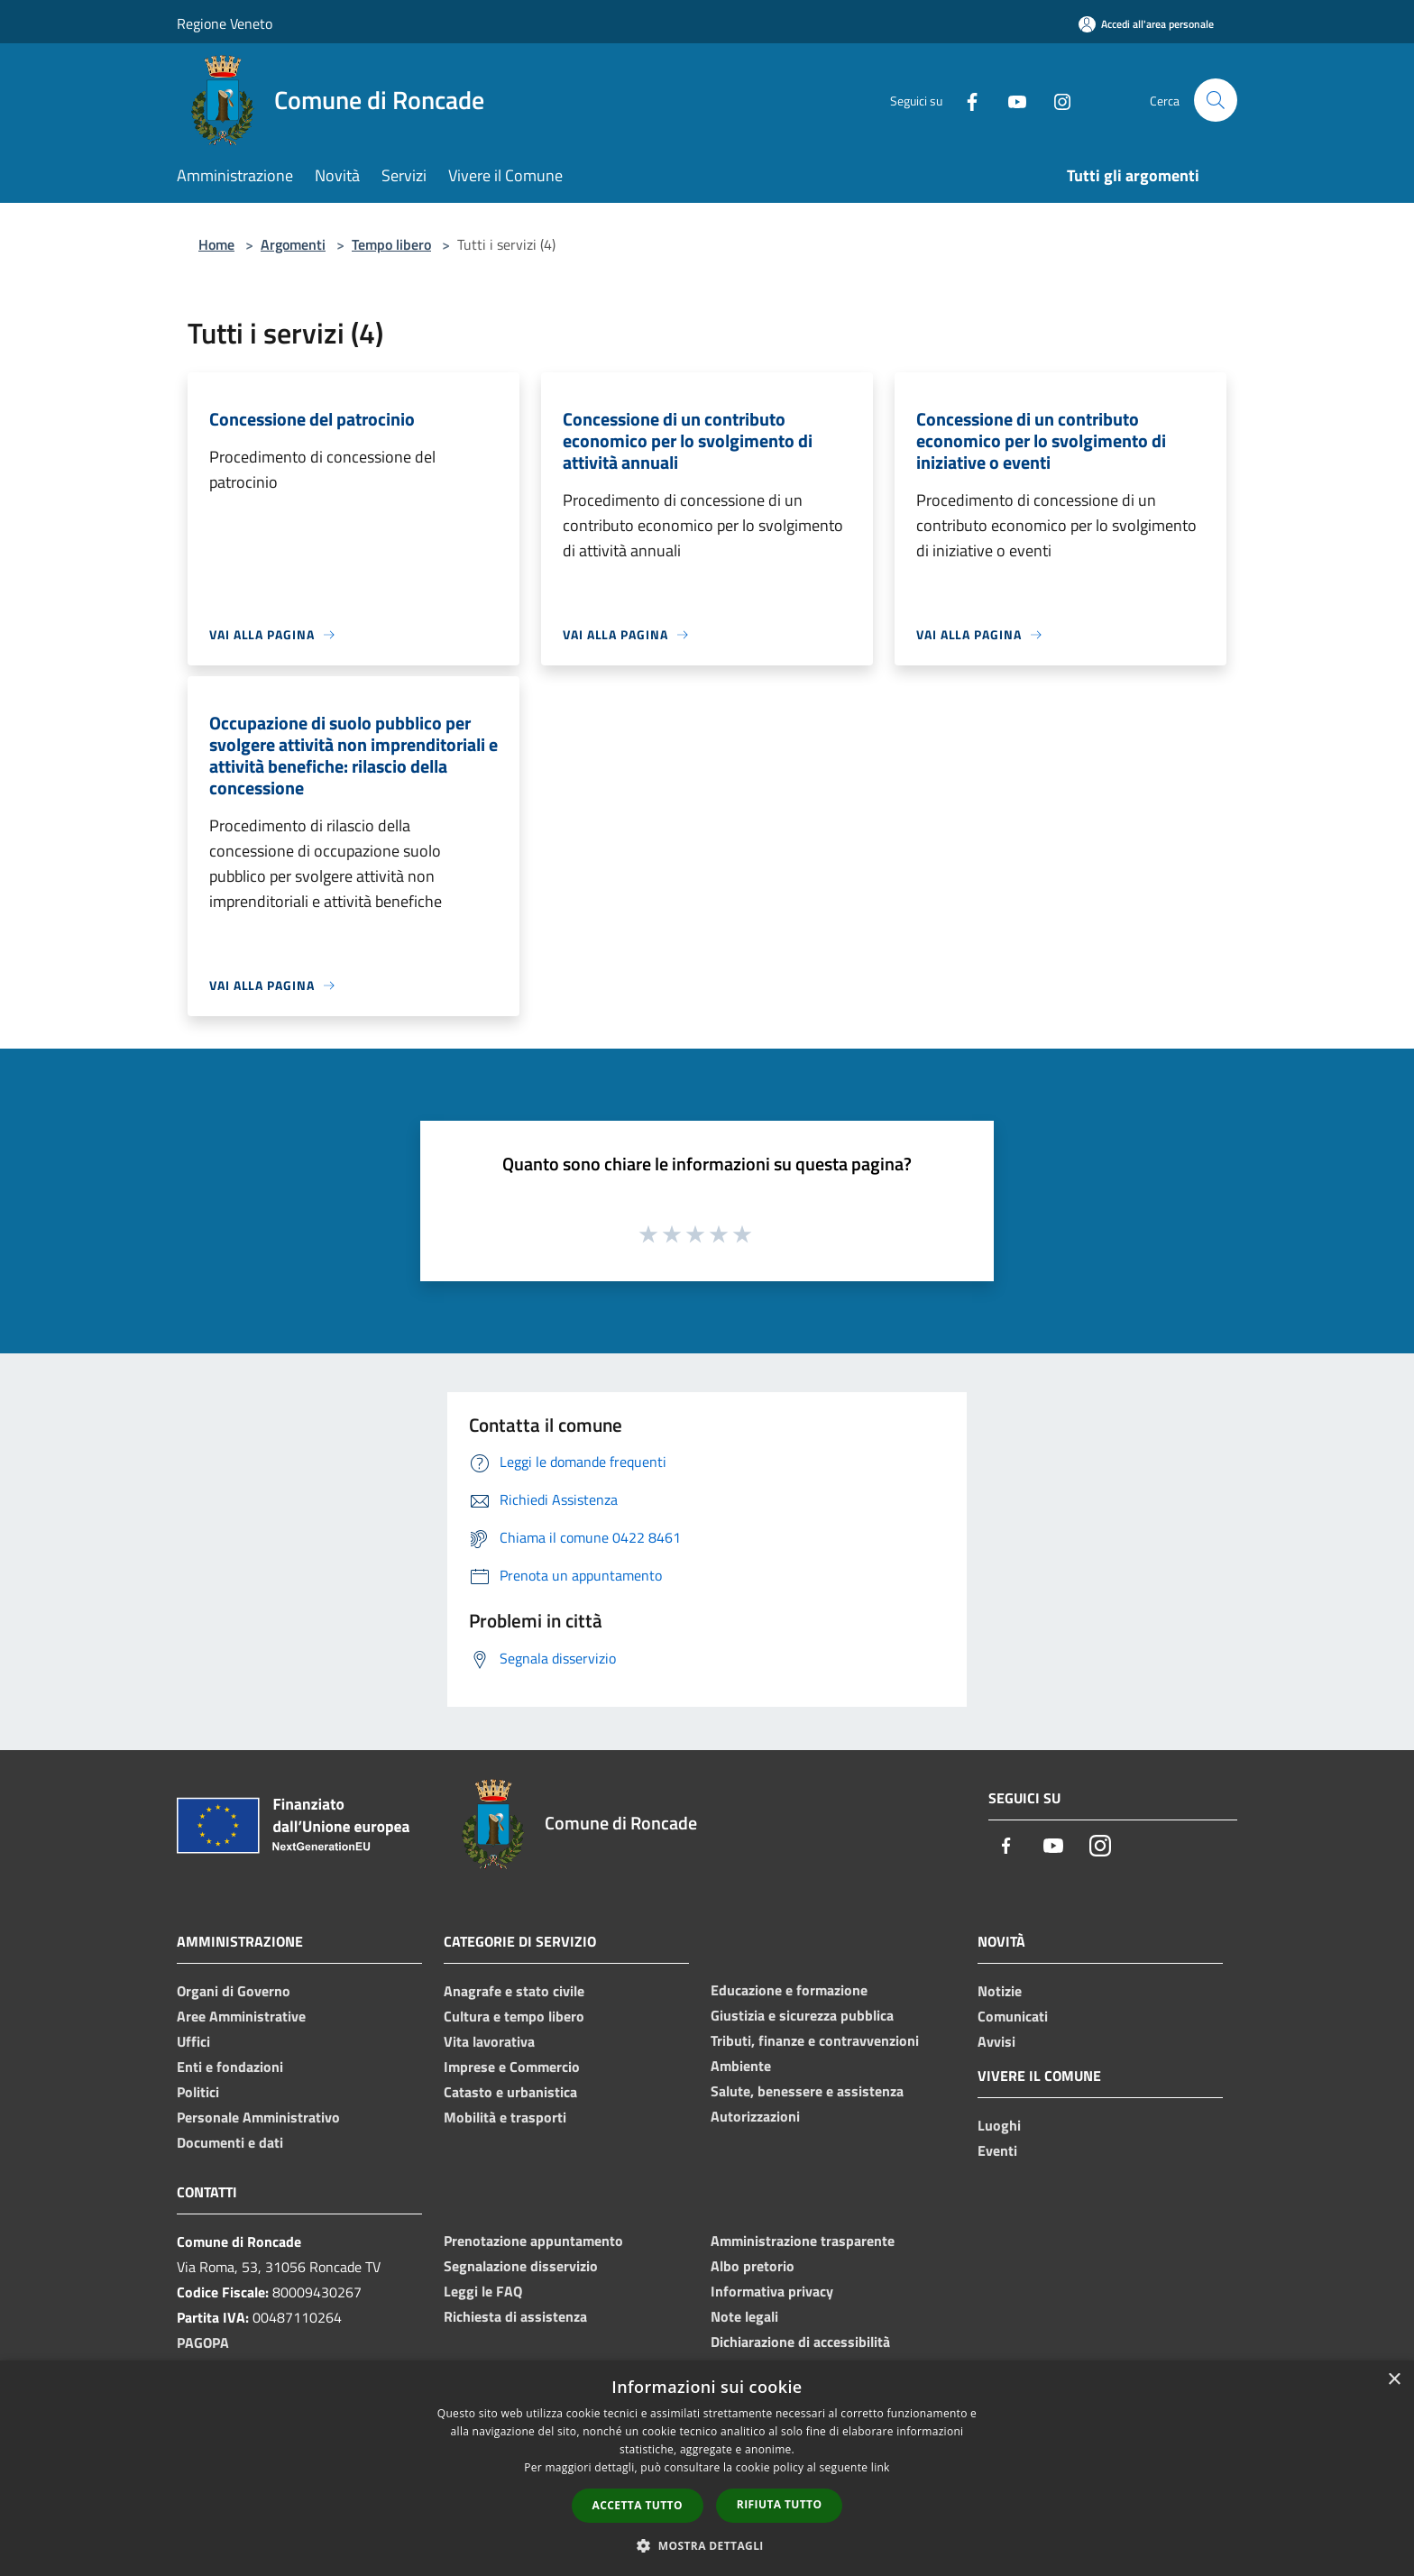  What do you see at coordinates (193, 2041) in the screenshot?
I see `Uffici` at bounding box center [193, 2041].